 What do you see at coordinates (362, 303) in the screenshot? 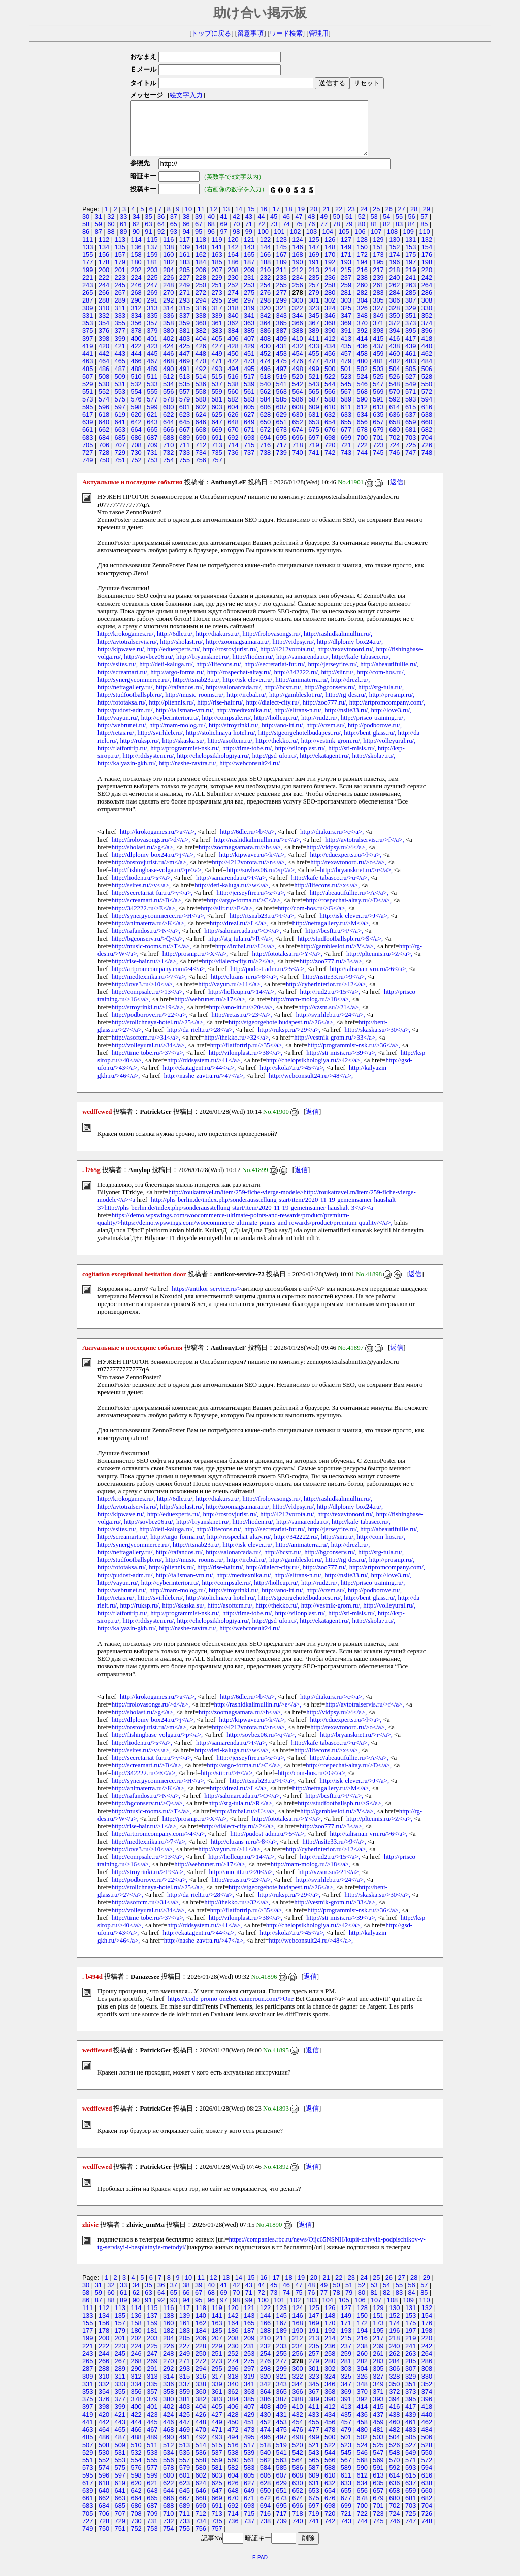
I see `282` at bounding box center [362, 303].